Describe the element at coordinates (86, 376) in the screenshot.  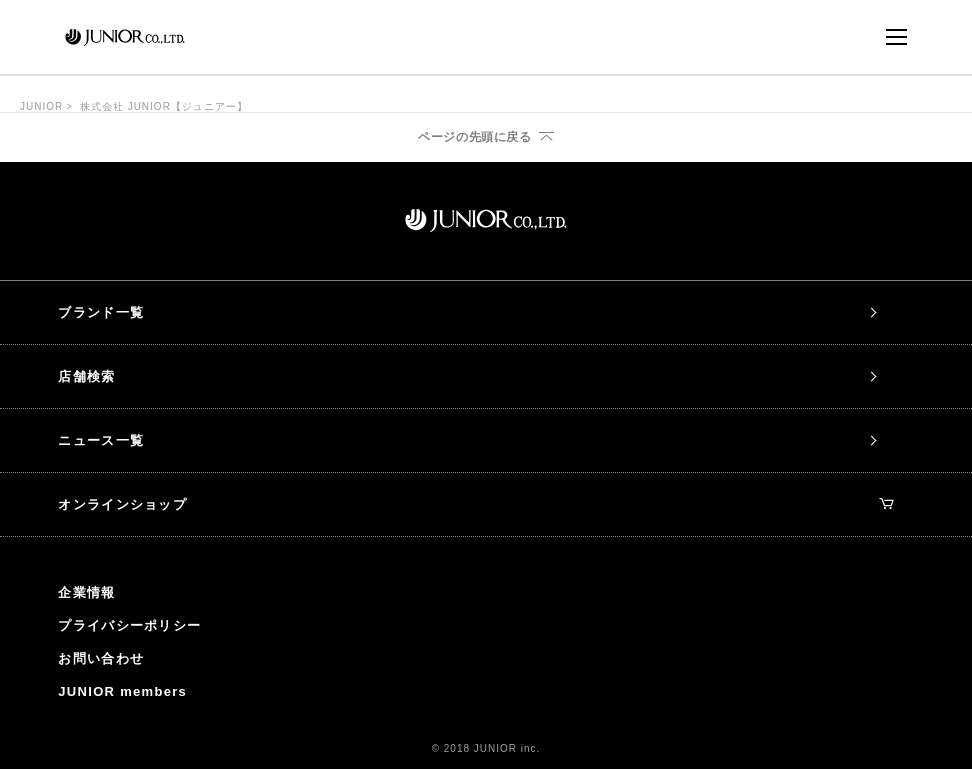
I see `店舗検索` at that location.